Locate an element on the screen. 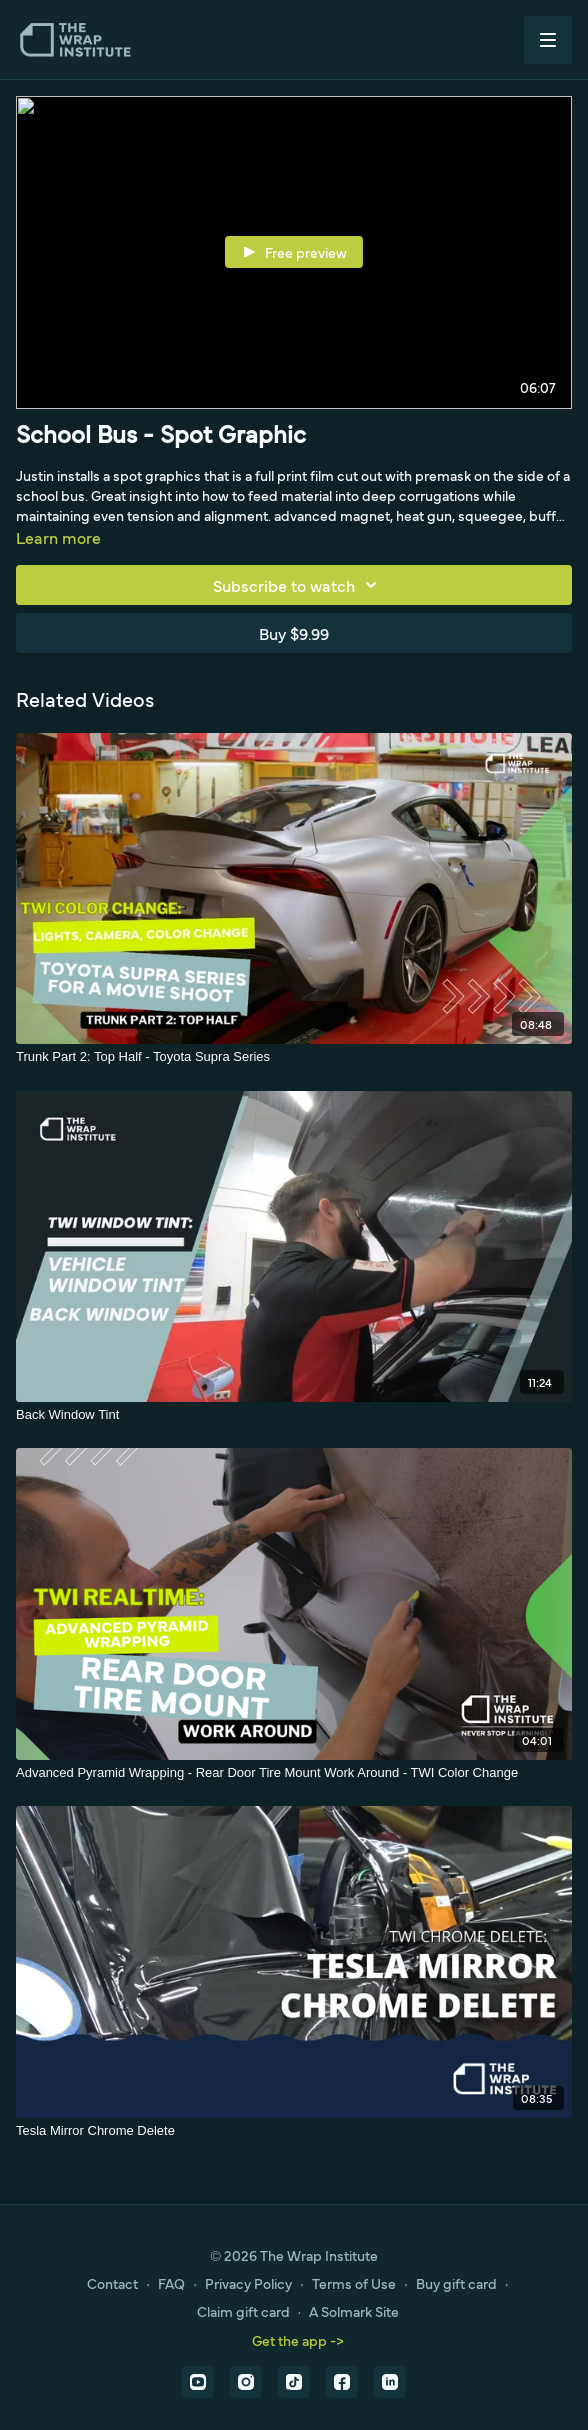 The width and height of the screenshot is (588, 2430). [Trunk Part 2: Top Half - Toyota Supra Series] is located at coordinates (294, 1057).